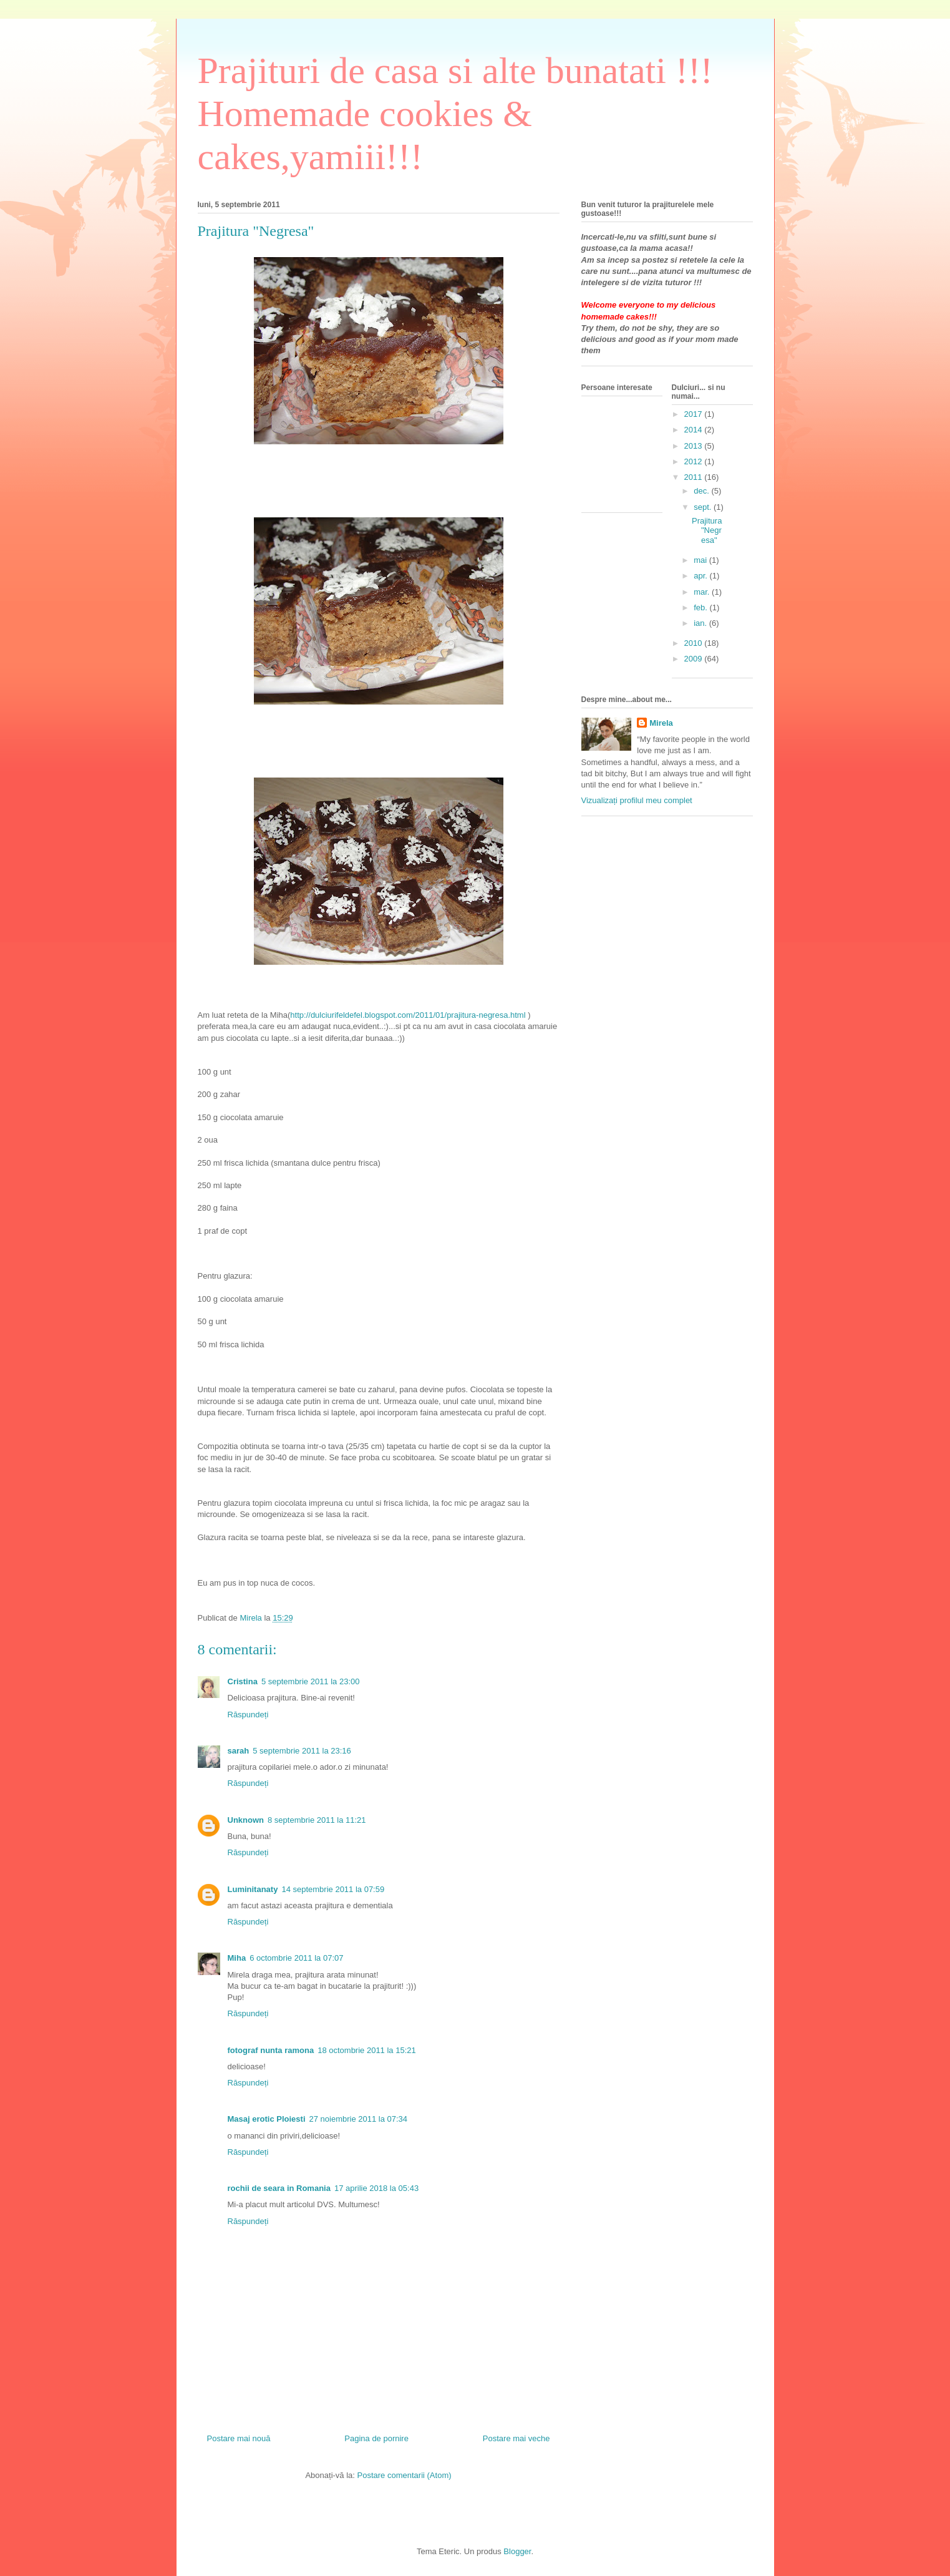 This screenshot has height=2576, width=950. I want to click on 6 octombrie 2011 la 07:07, so click(296, 1958).